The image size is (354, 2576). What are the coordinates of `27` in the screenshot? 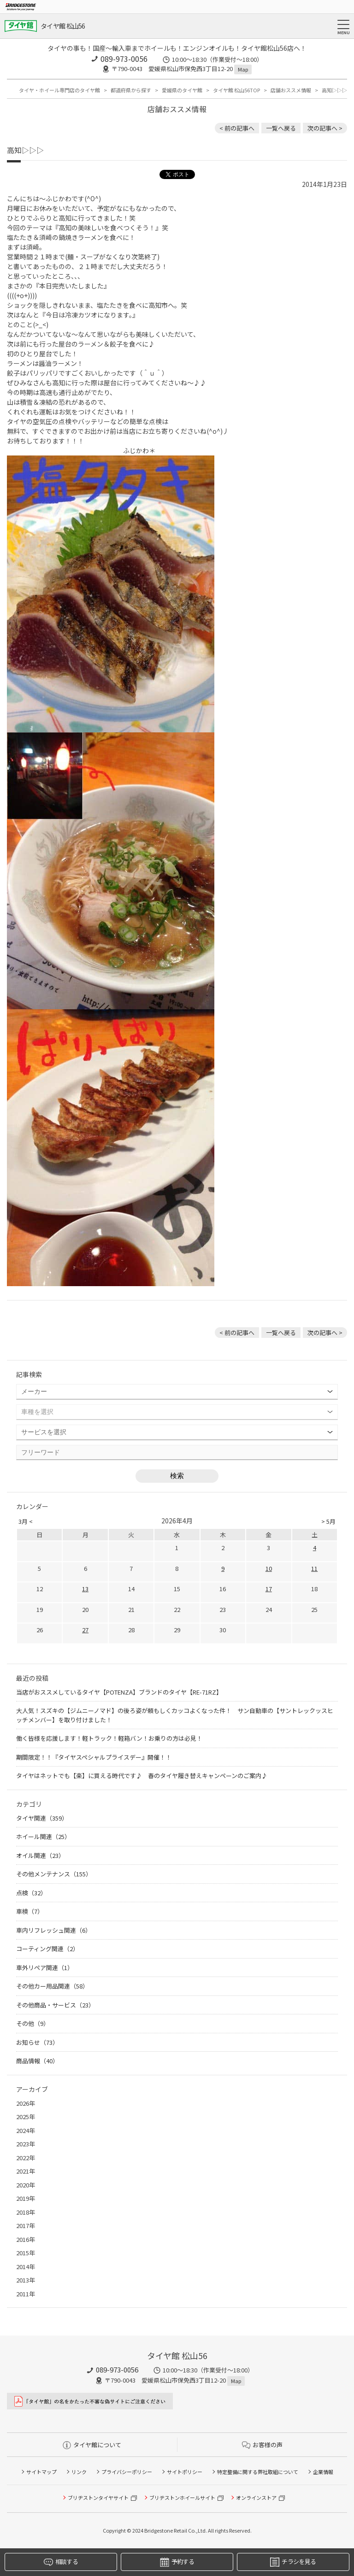 It's located at (85, 1629).